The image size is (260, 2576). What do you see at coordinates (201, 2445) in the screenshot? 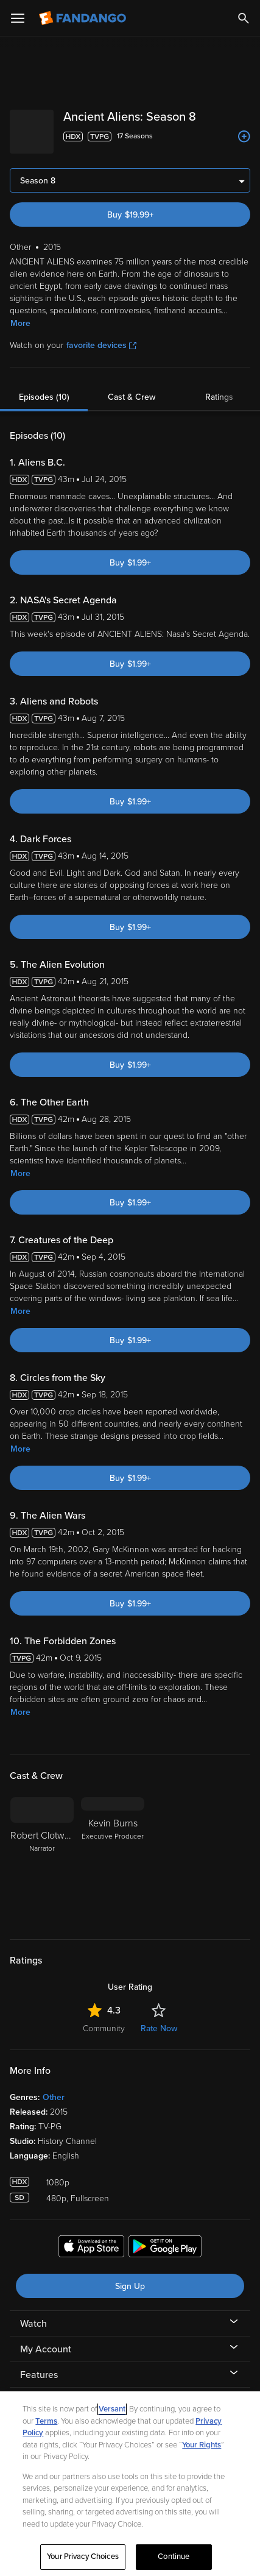
I see `Your Rights` at bounding box center [201, 2445].